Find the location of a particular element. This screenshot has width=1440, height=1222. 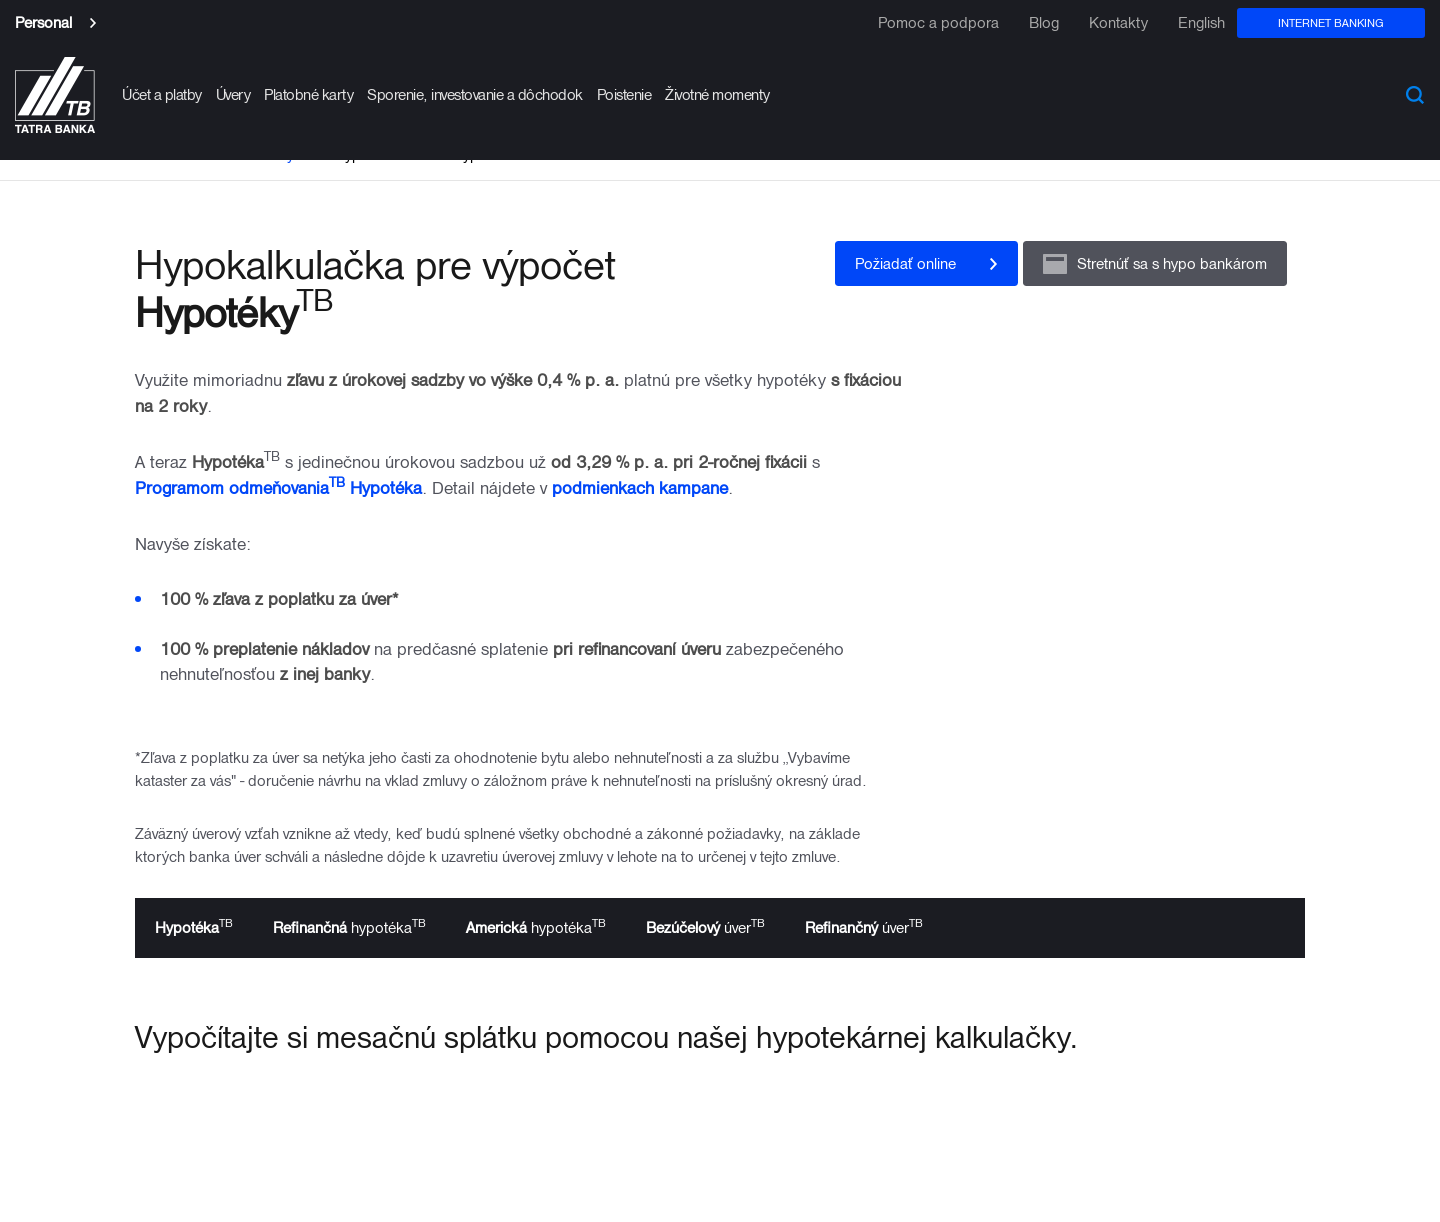

Internet banking is located at coordinates (1331, 22).